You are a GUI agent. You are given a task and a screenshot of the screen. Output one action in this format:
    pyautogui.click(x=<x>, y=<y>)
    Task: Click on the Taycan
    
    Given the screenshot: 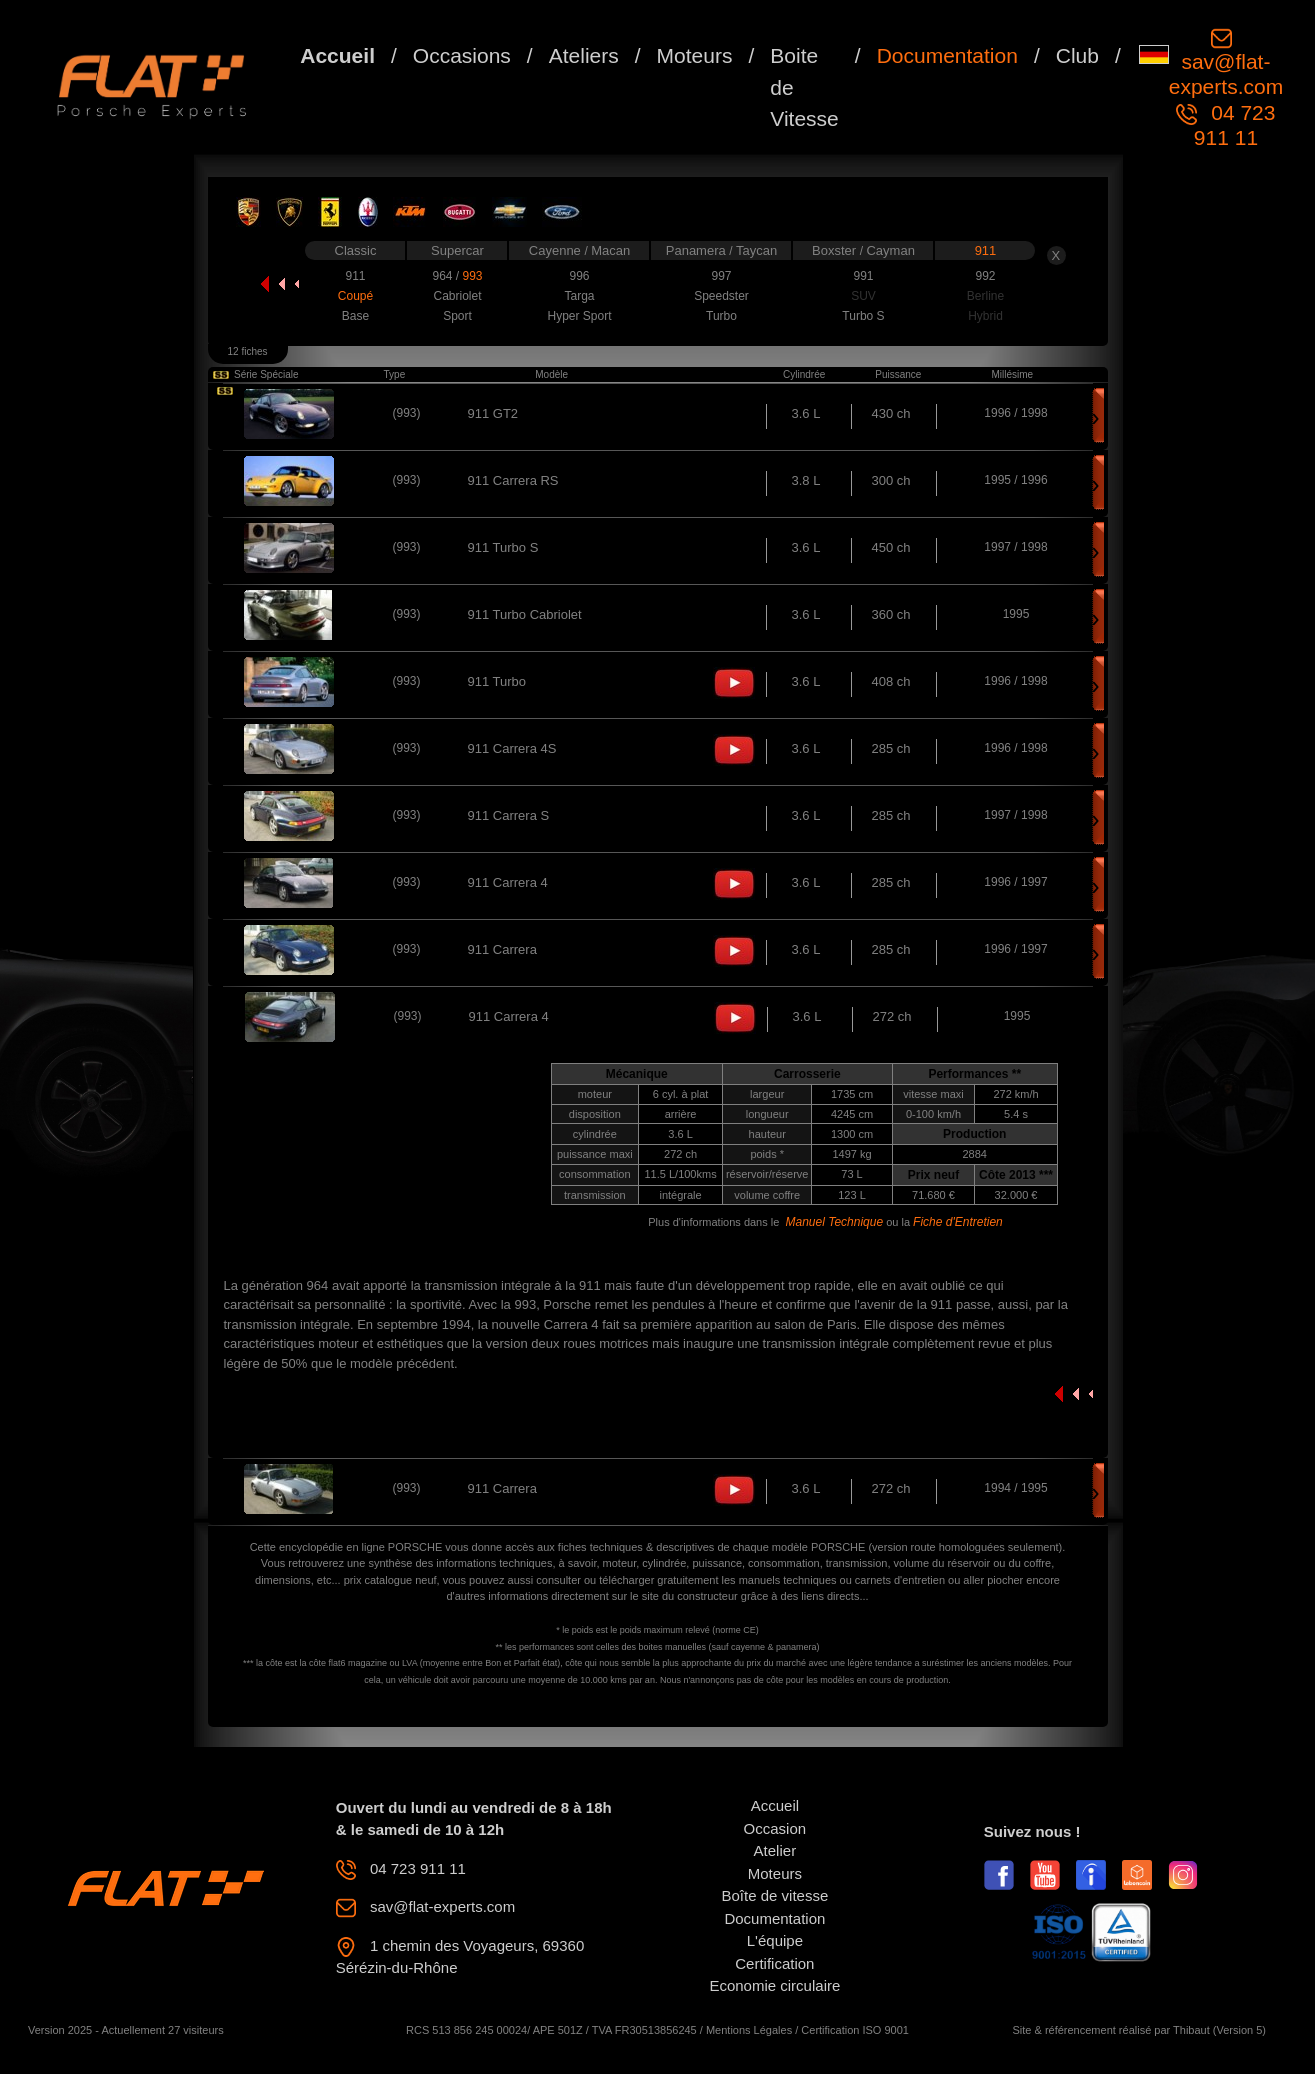 What is the action you would take?
    pyautogui.click(x=756, y=250)
    